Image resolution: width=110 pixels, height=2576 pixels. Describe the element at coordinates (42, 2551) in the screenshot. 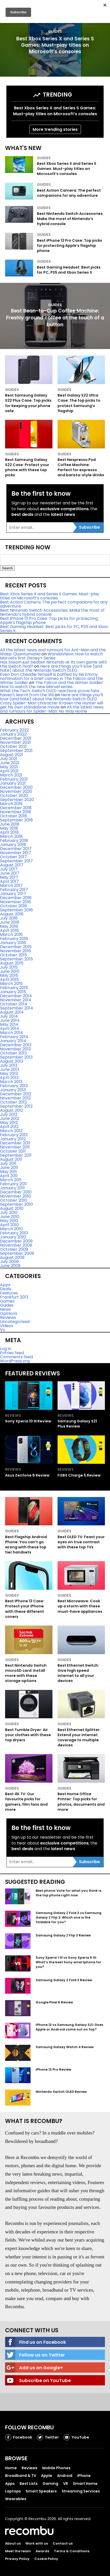

I see `Awards` at that location.